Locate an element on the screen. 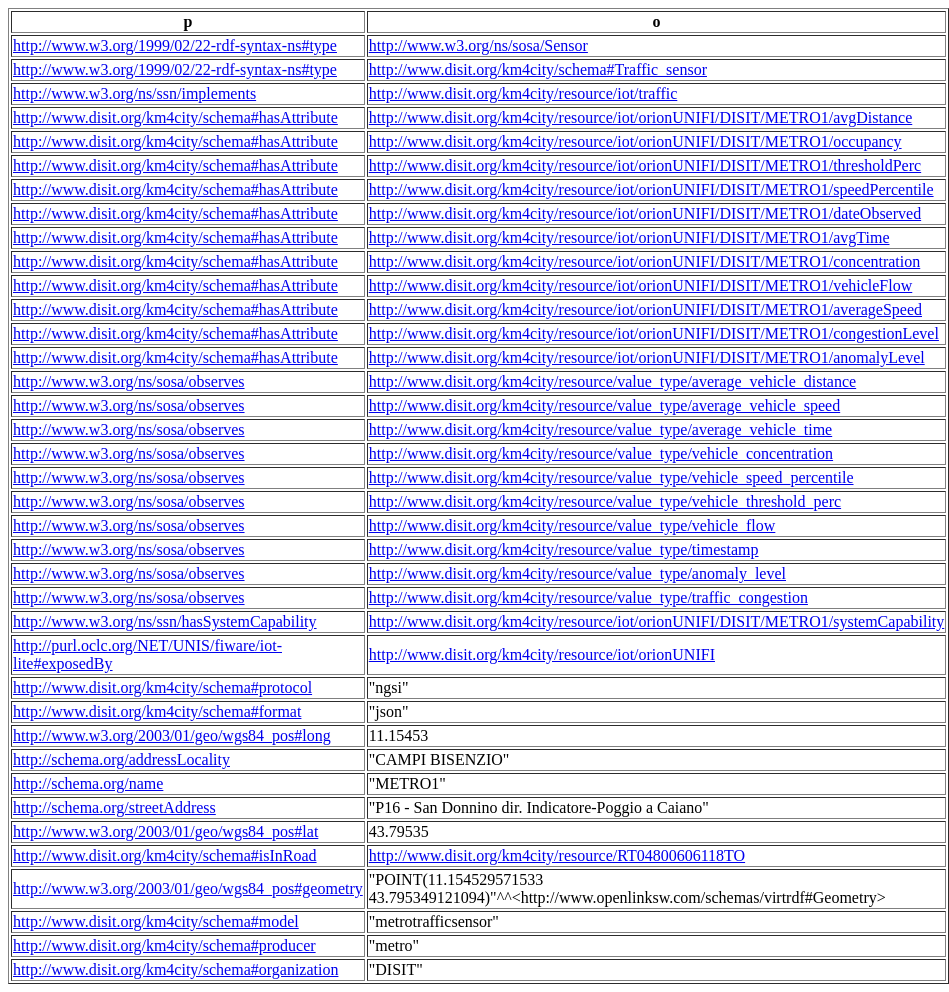 Image resolution: width=949 pixels, height=992 pixels. http://www.disit.org/km4city/schema#organization is located at coordinates (175, 969).